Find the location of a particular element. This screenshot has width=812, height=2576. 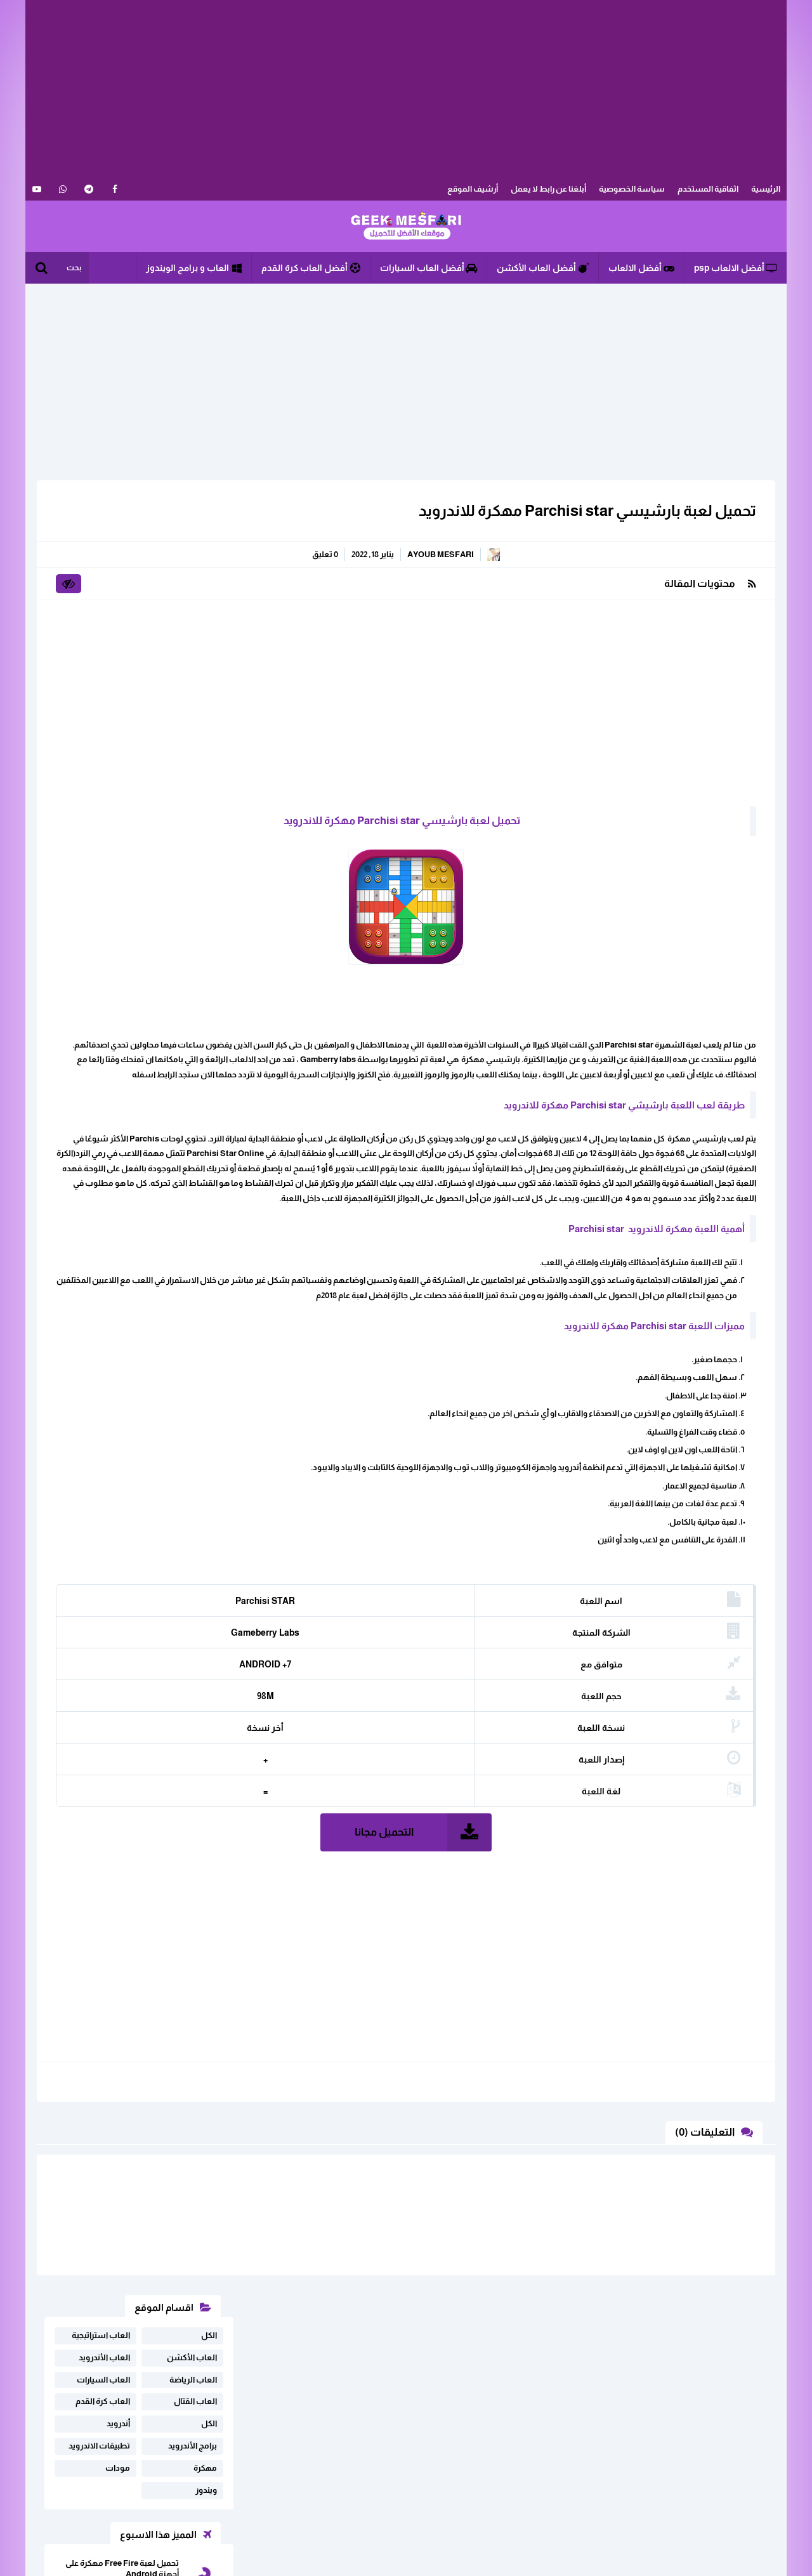

الرئيسية is located at coordinates (765, 189).